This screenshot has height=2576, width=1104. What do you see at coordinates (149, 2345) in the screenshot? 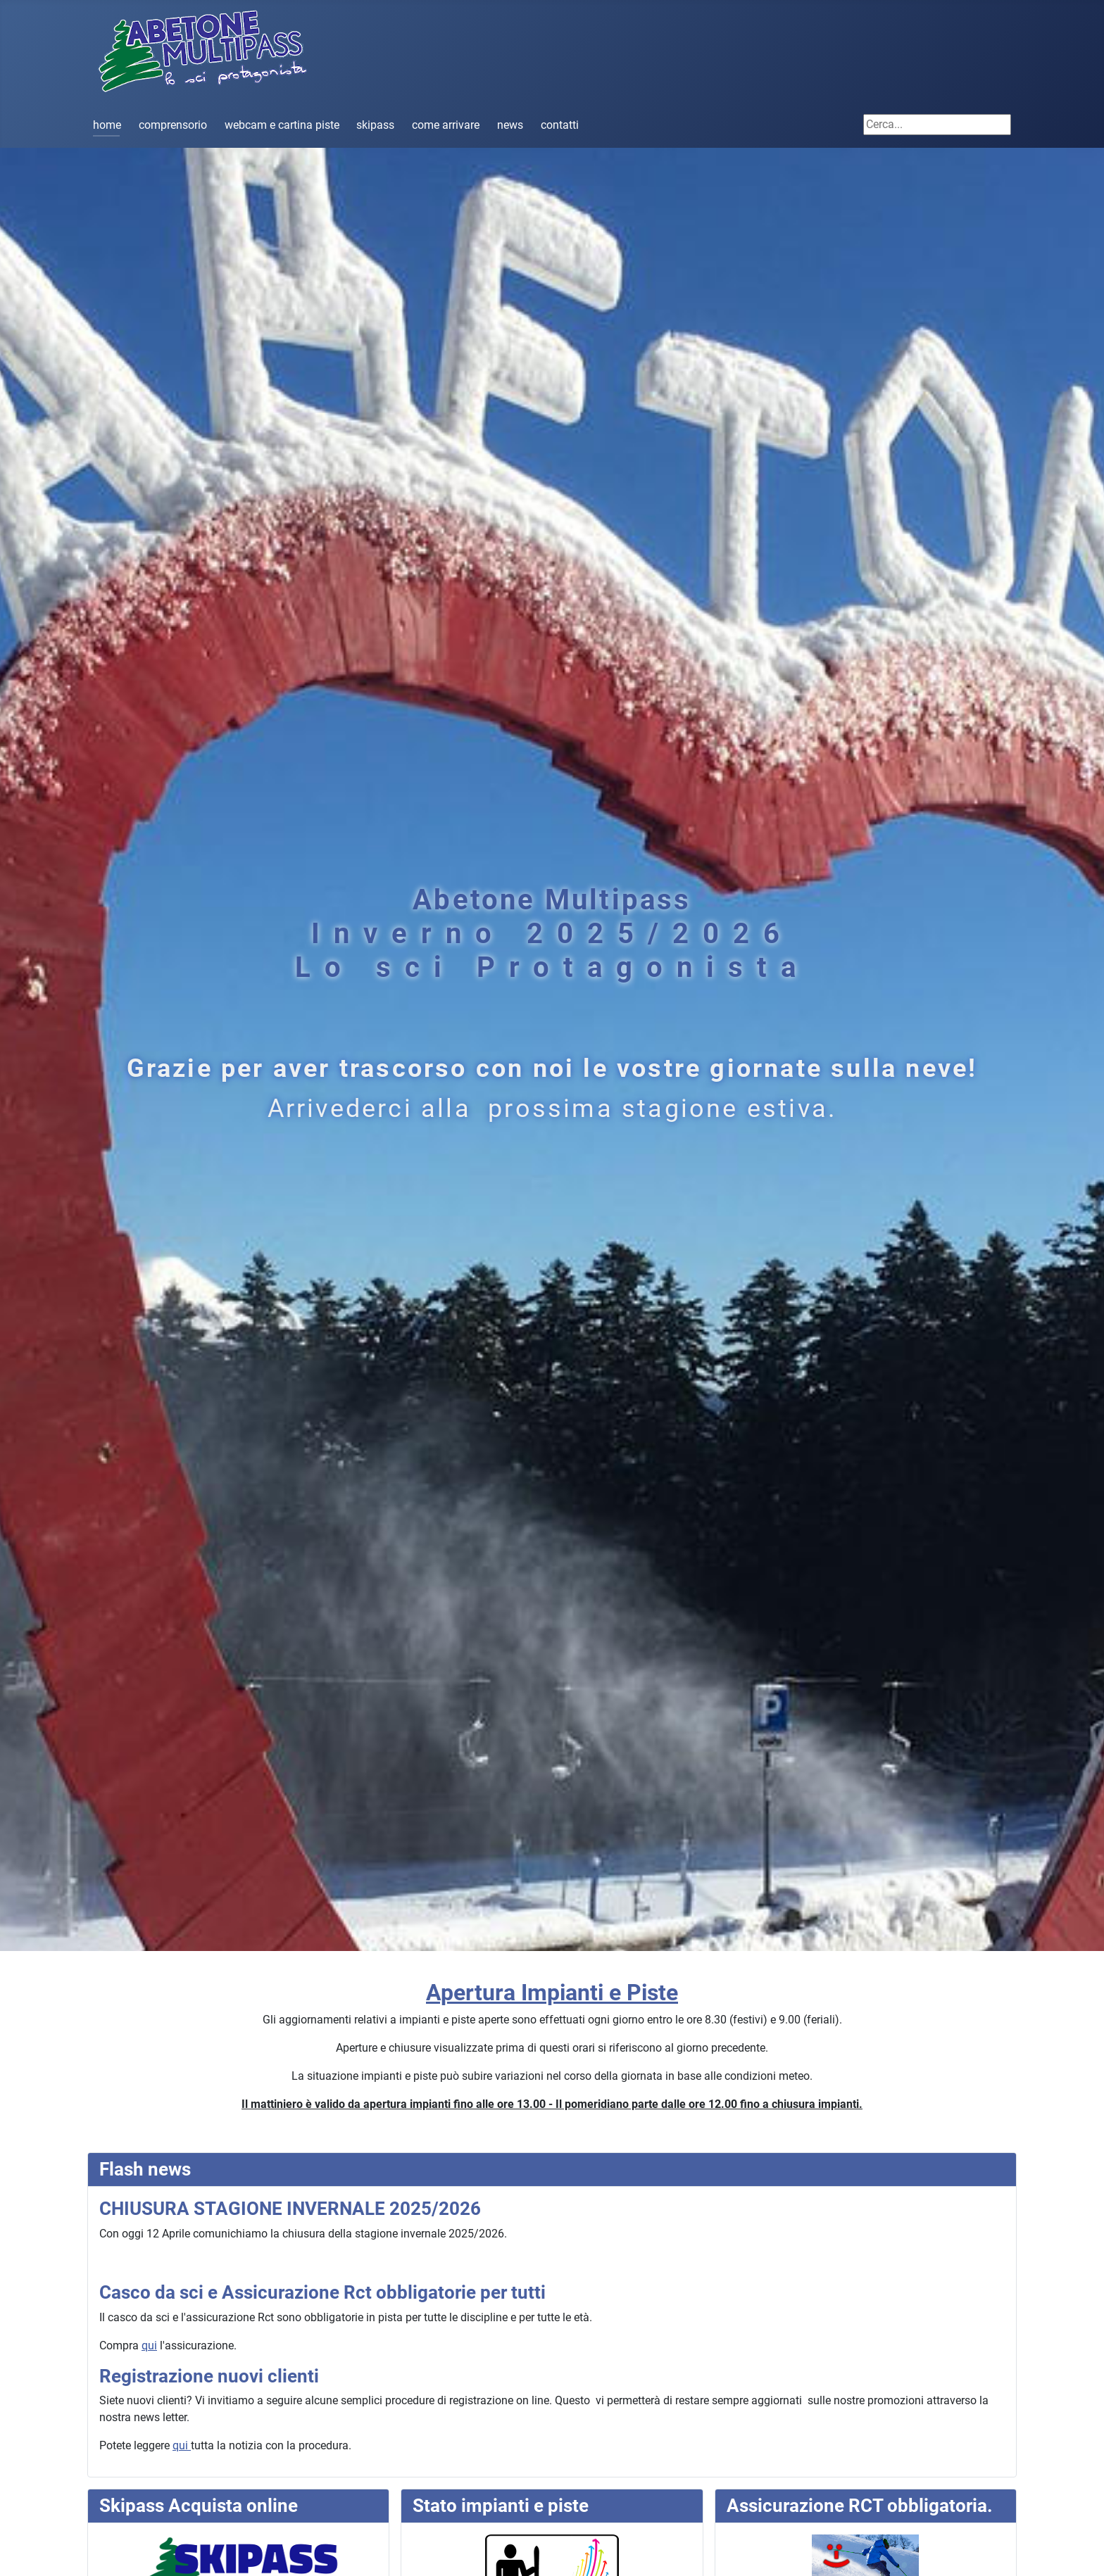
I see `qui` at bounding box center [149, 2345].